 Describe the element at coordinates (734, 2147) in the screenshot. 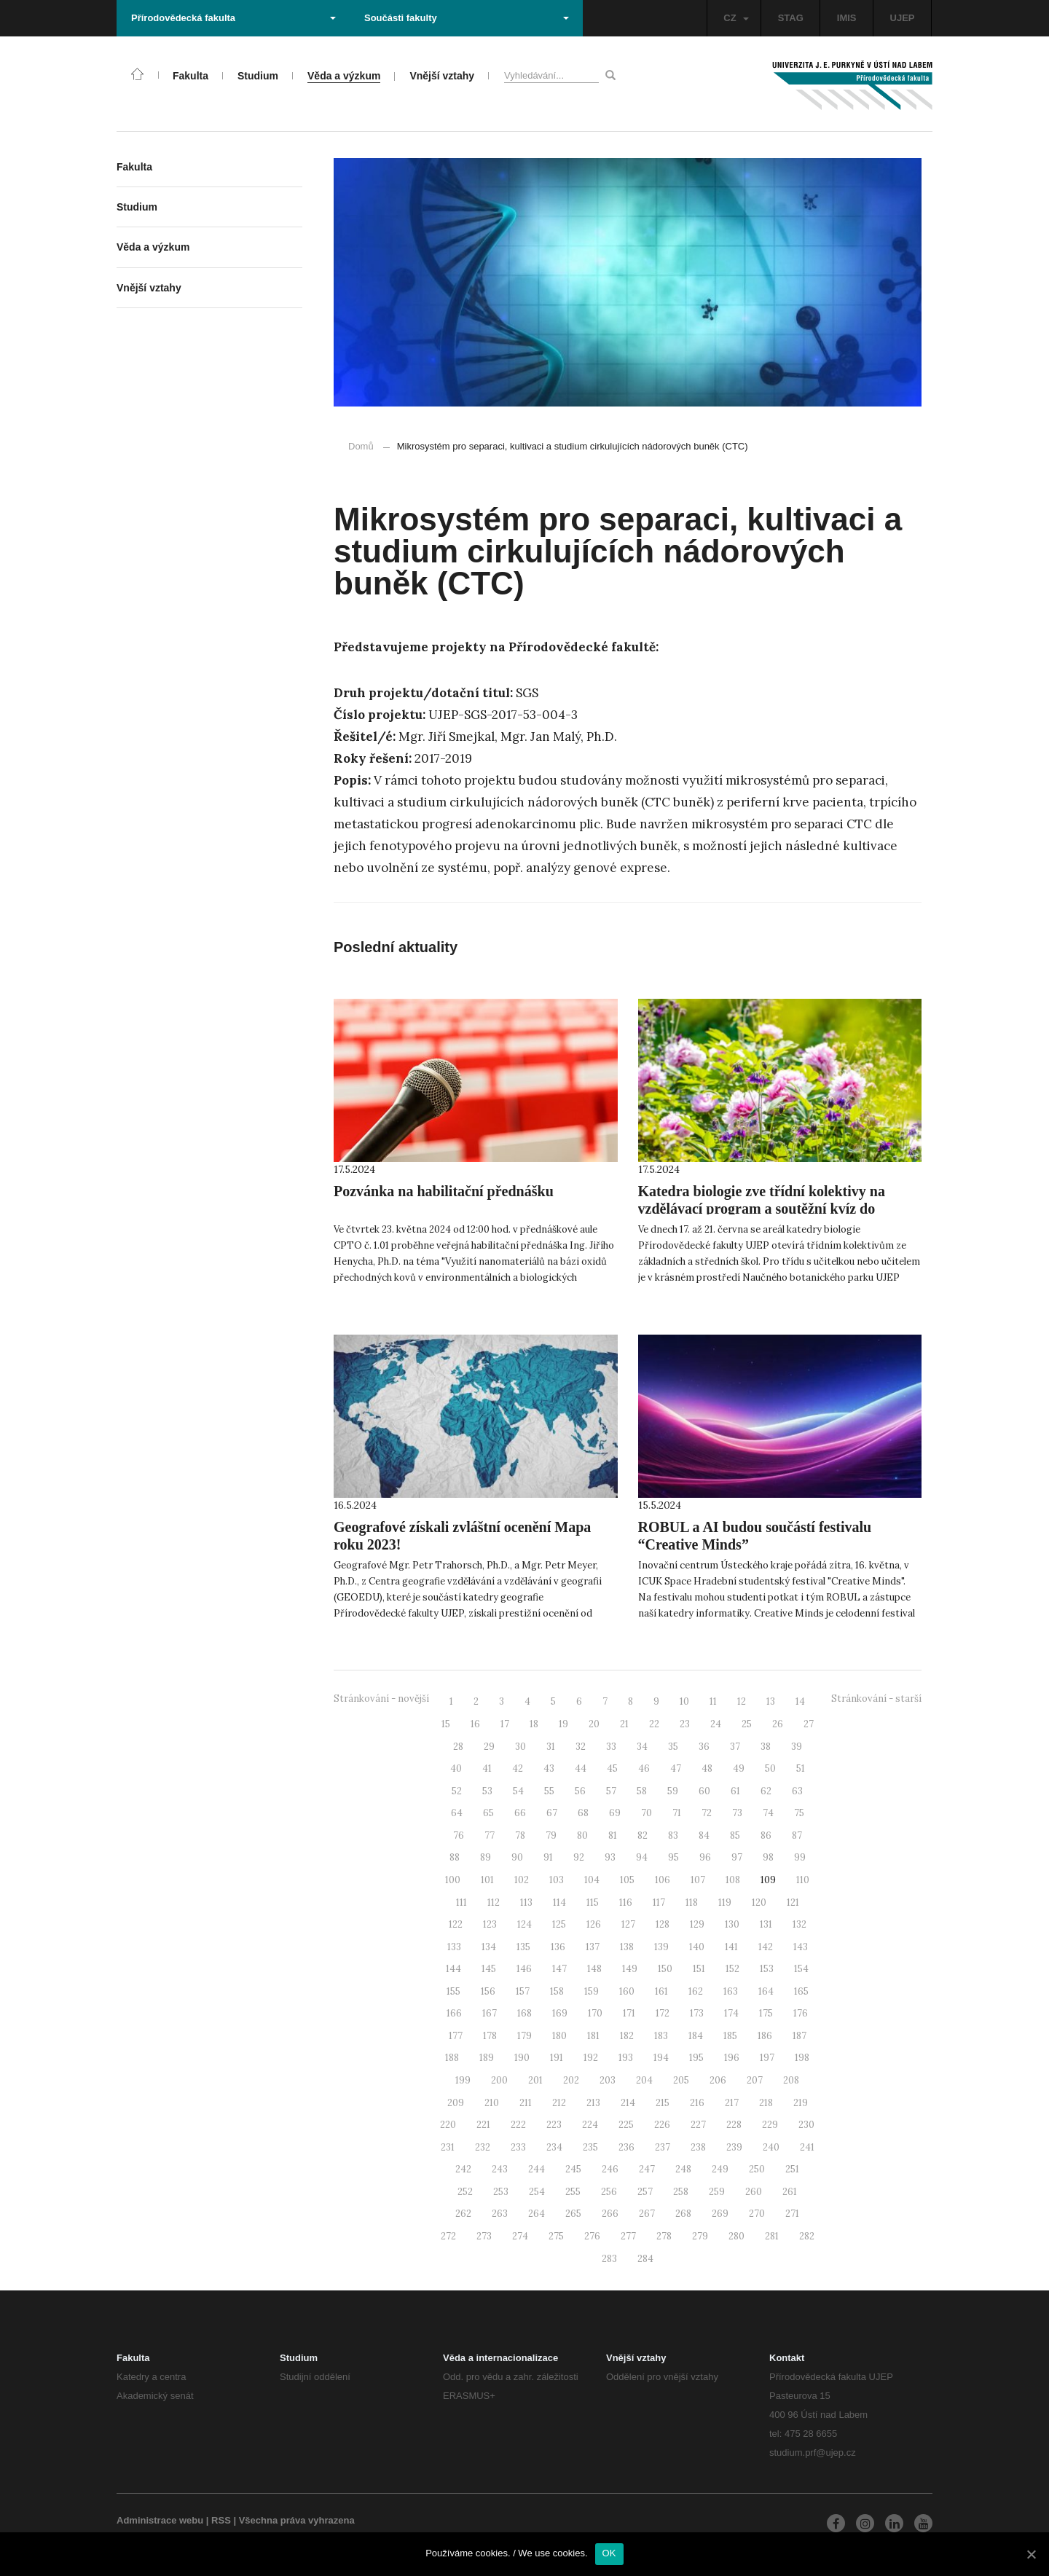

I see `239` at that location.